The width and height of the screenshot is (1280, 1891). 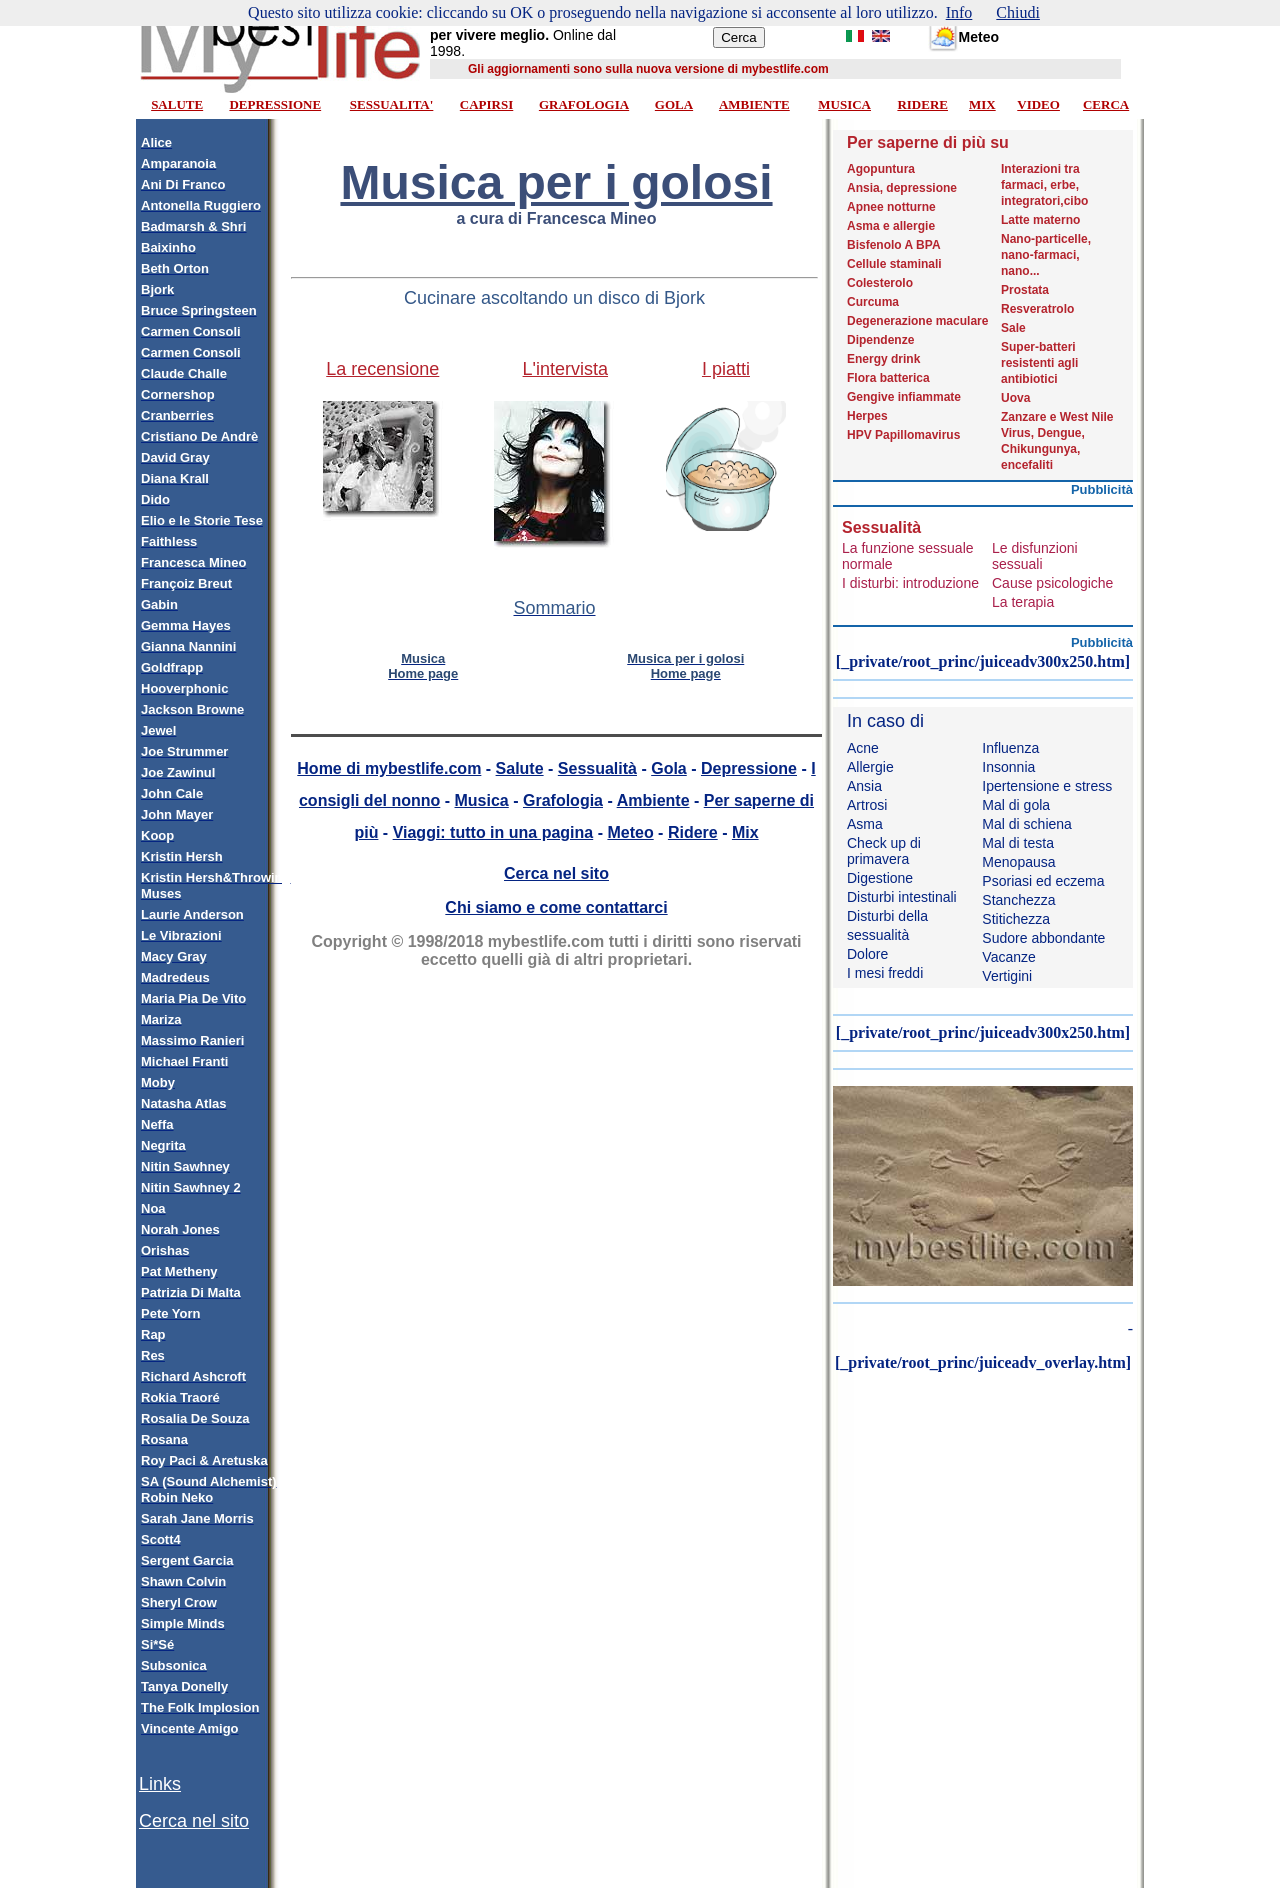 What do you see at coordinates (864, 786) in the screenshot?
I see `Ansia` at bounding box center [864, 786].